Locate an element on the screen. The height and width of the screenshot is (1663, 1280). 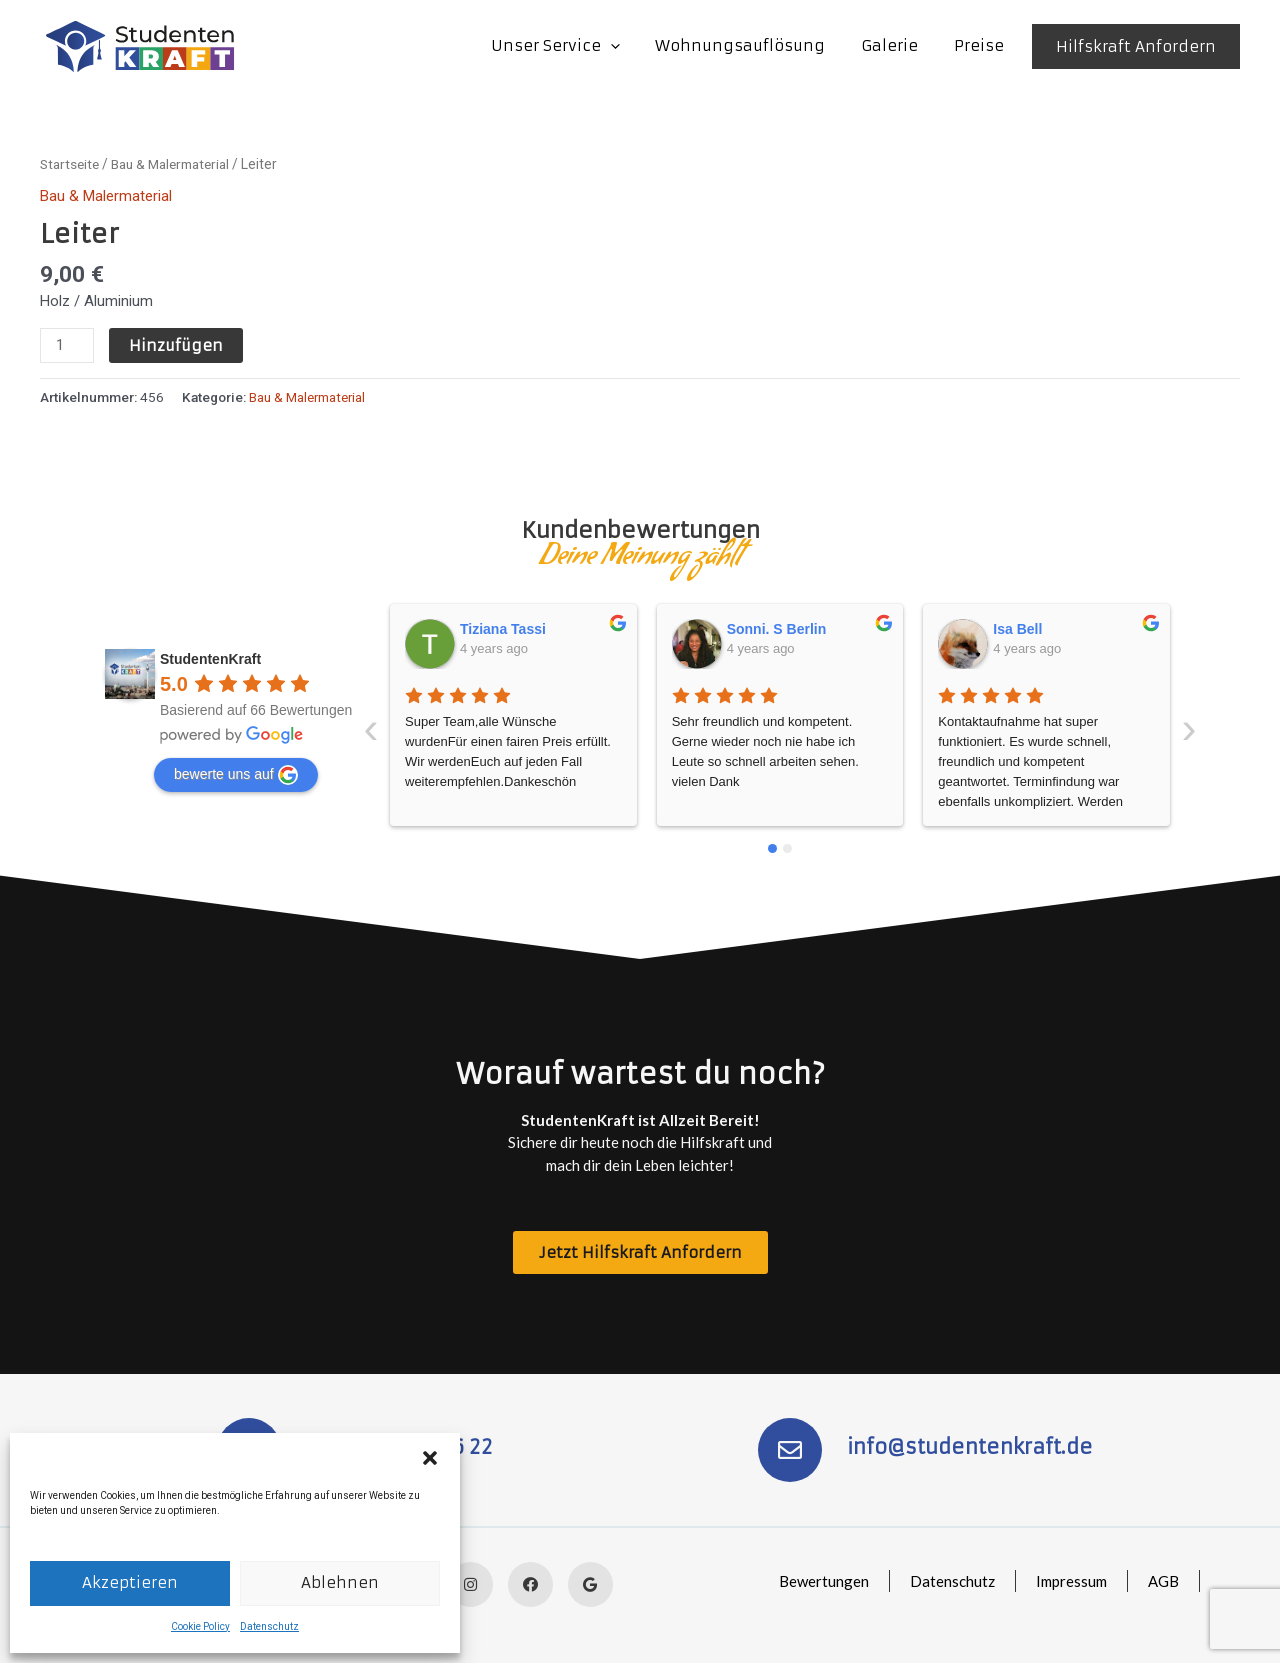
Bau & Malermaterial is located at coordinates (178, 164).